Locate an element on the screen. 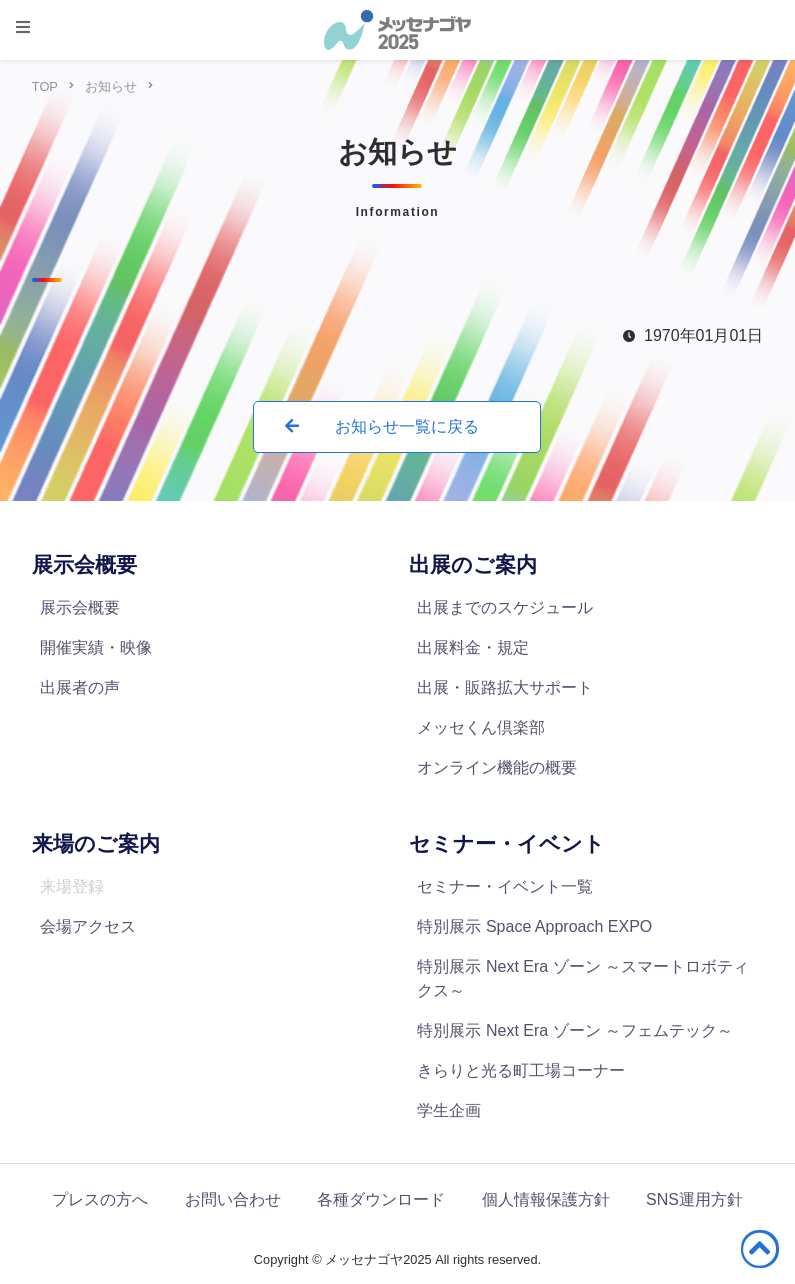 Image resolution: width=795 pixels, height=1284 pixels. お問い合わせ is located at coordinates (233, 1199).